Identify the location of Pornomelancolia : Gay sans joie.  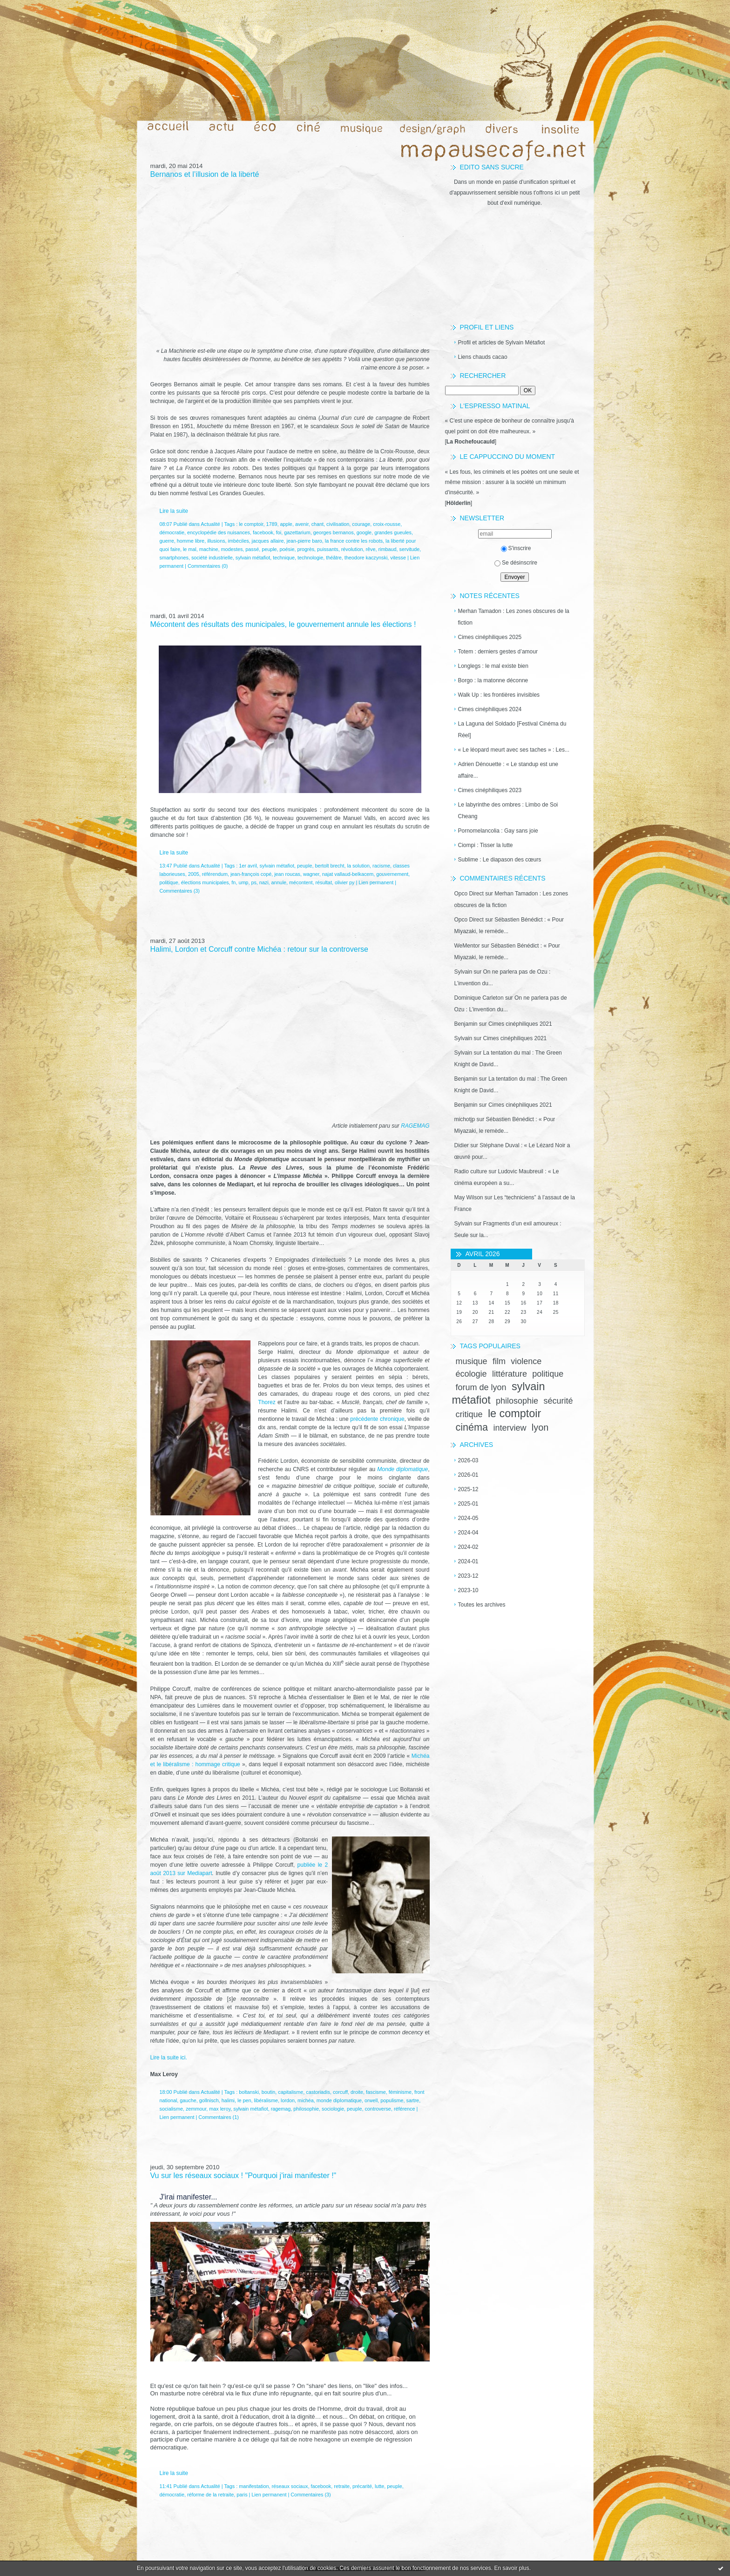
(498, 830).